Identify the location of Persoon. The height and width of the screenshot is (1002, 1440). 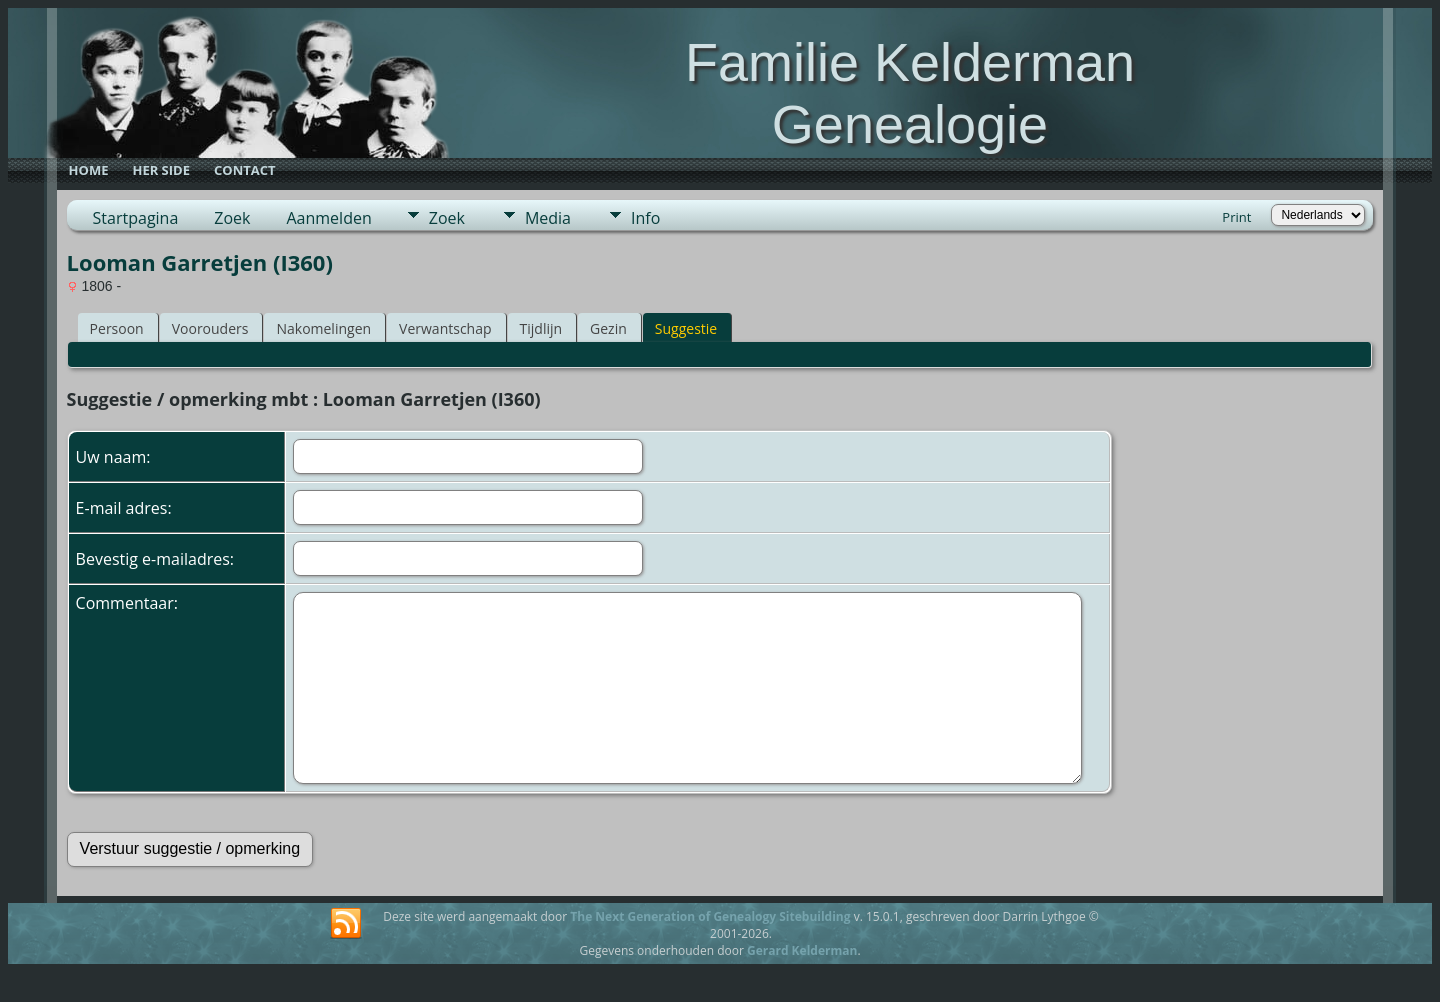
(117, 328).